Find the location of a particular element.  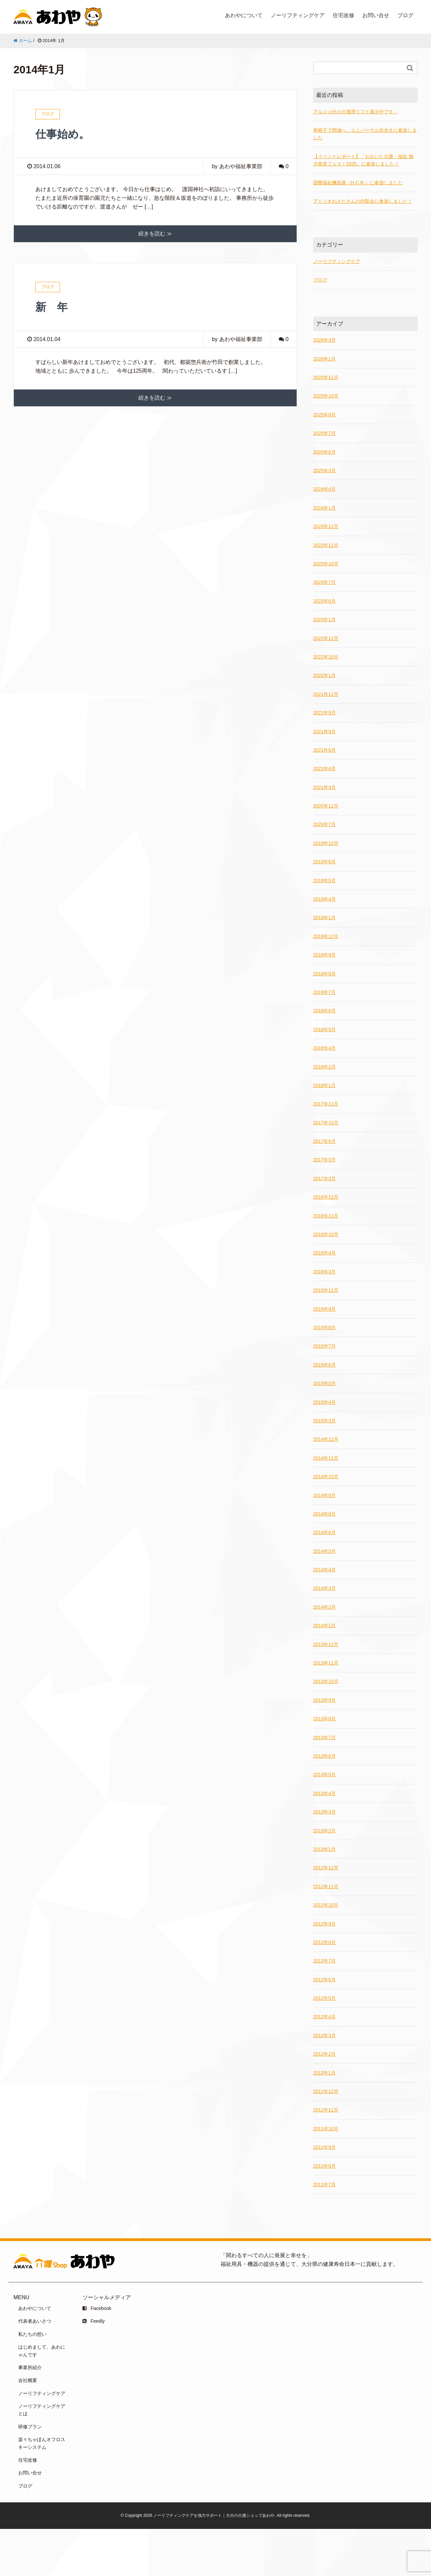

新 年 is located at coordinates (51, 307).